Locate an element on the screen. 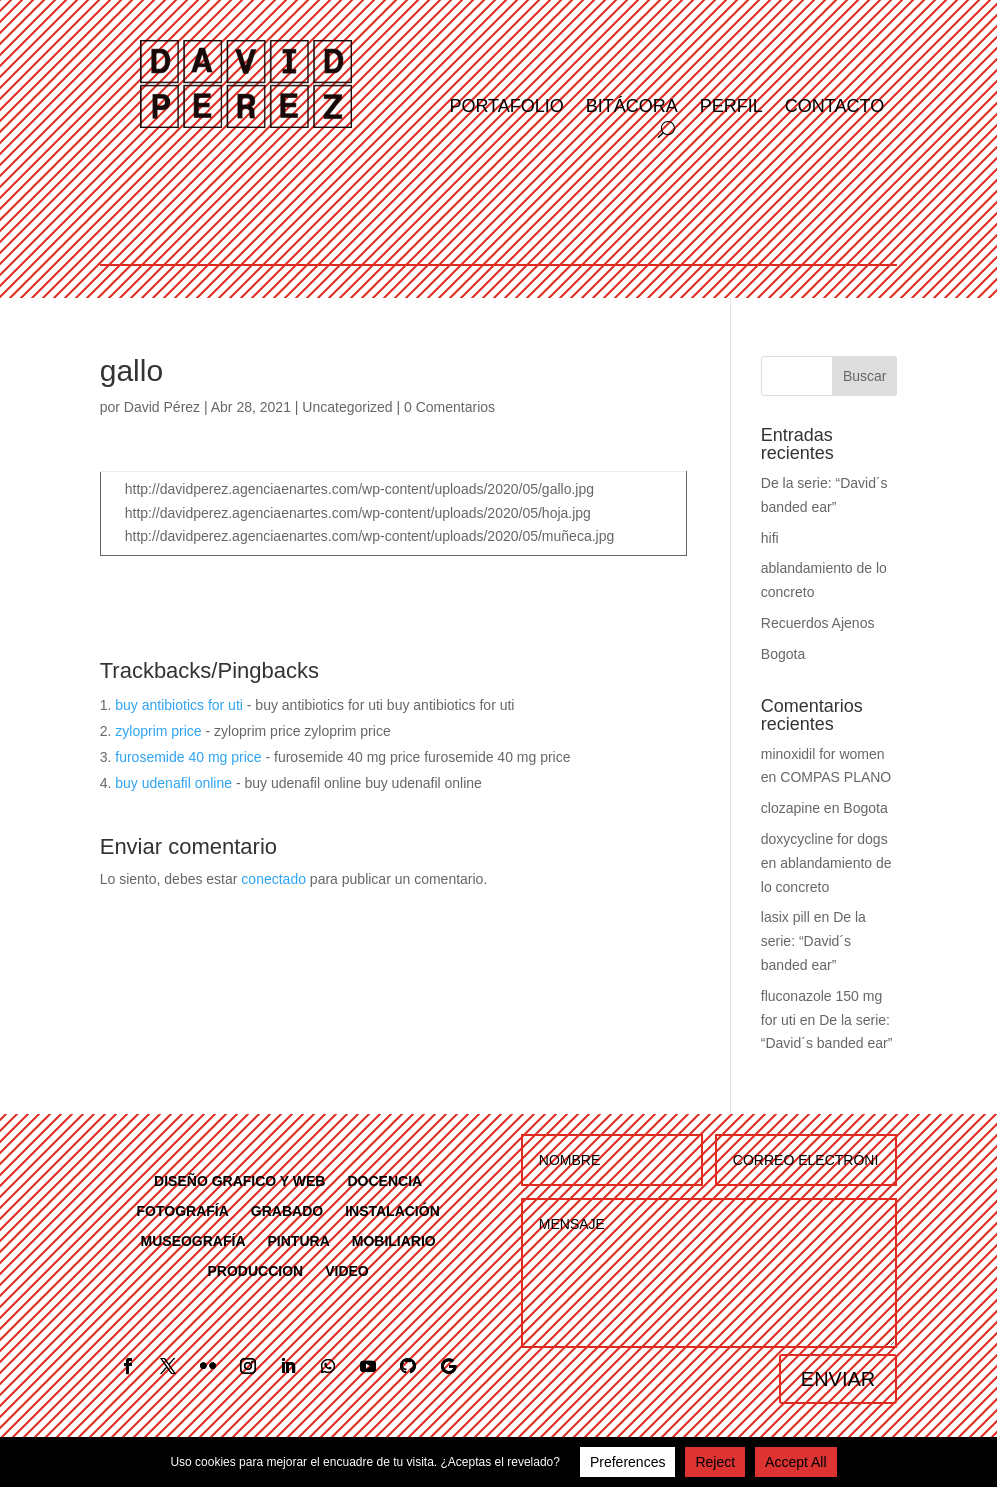  buy udenafil online is located at coordinates (173, 783).